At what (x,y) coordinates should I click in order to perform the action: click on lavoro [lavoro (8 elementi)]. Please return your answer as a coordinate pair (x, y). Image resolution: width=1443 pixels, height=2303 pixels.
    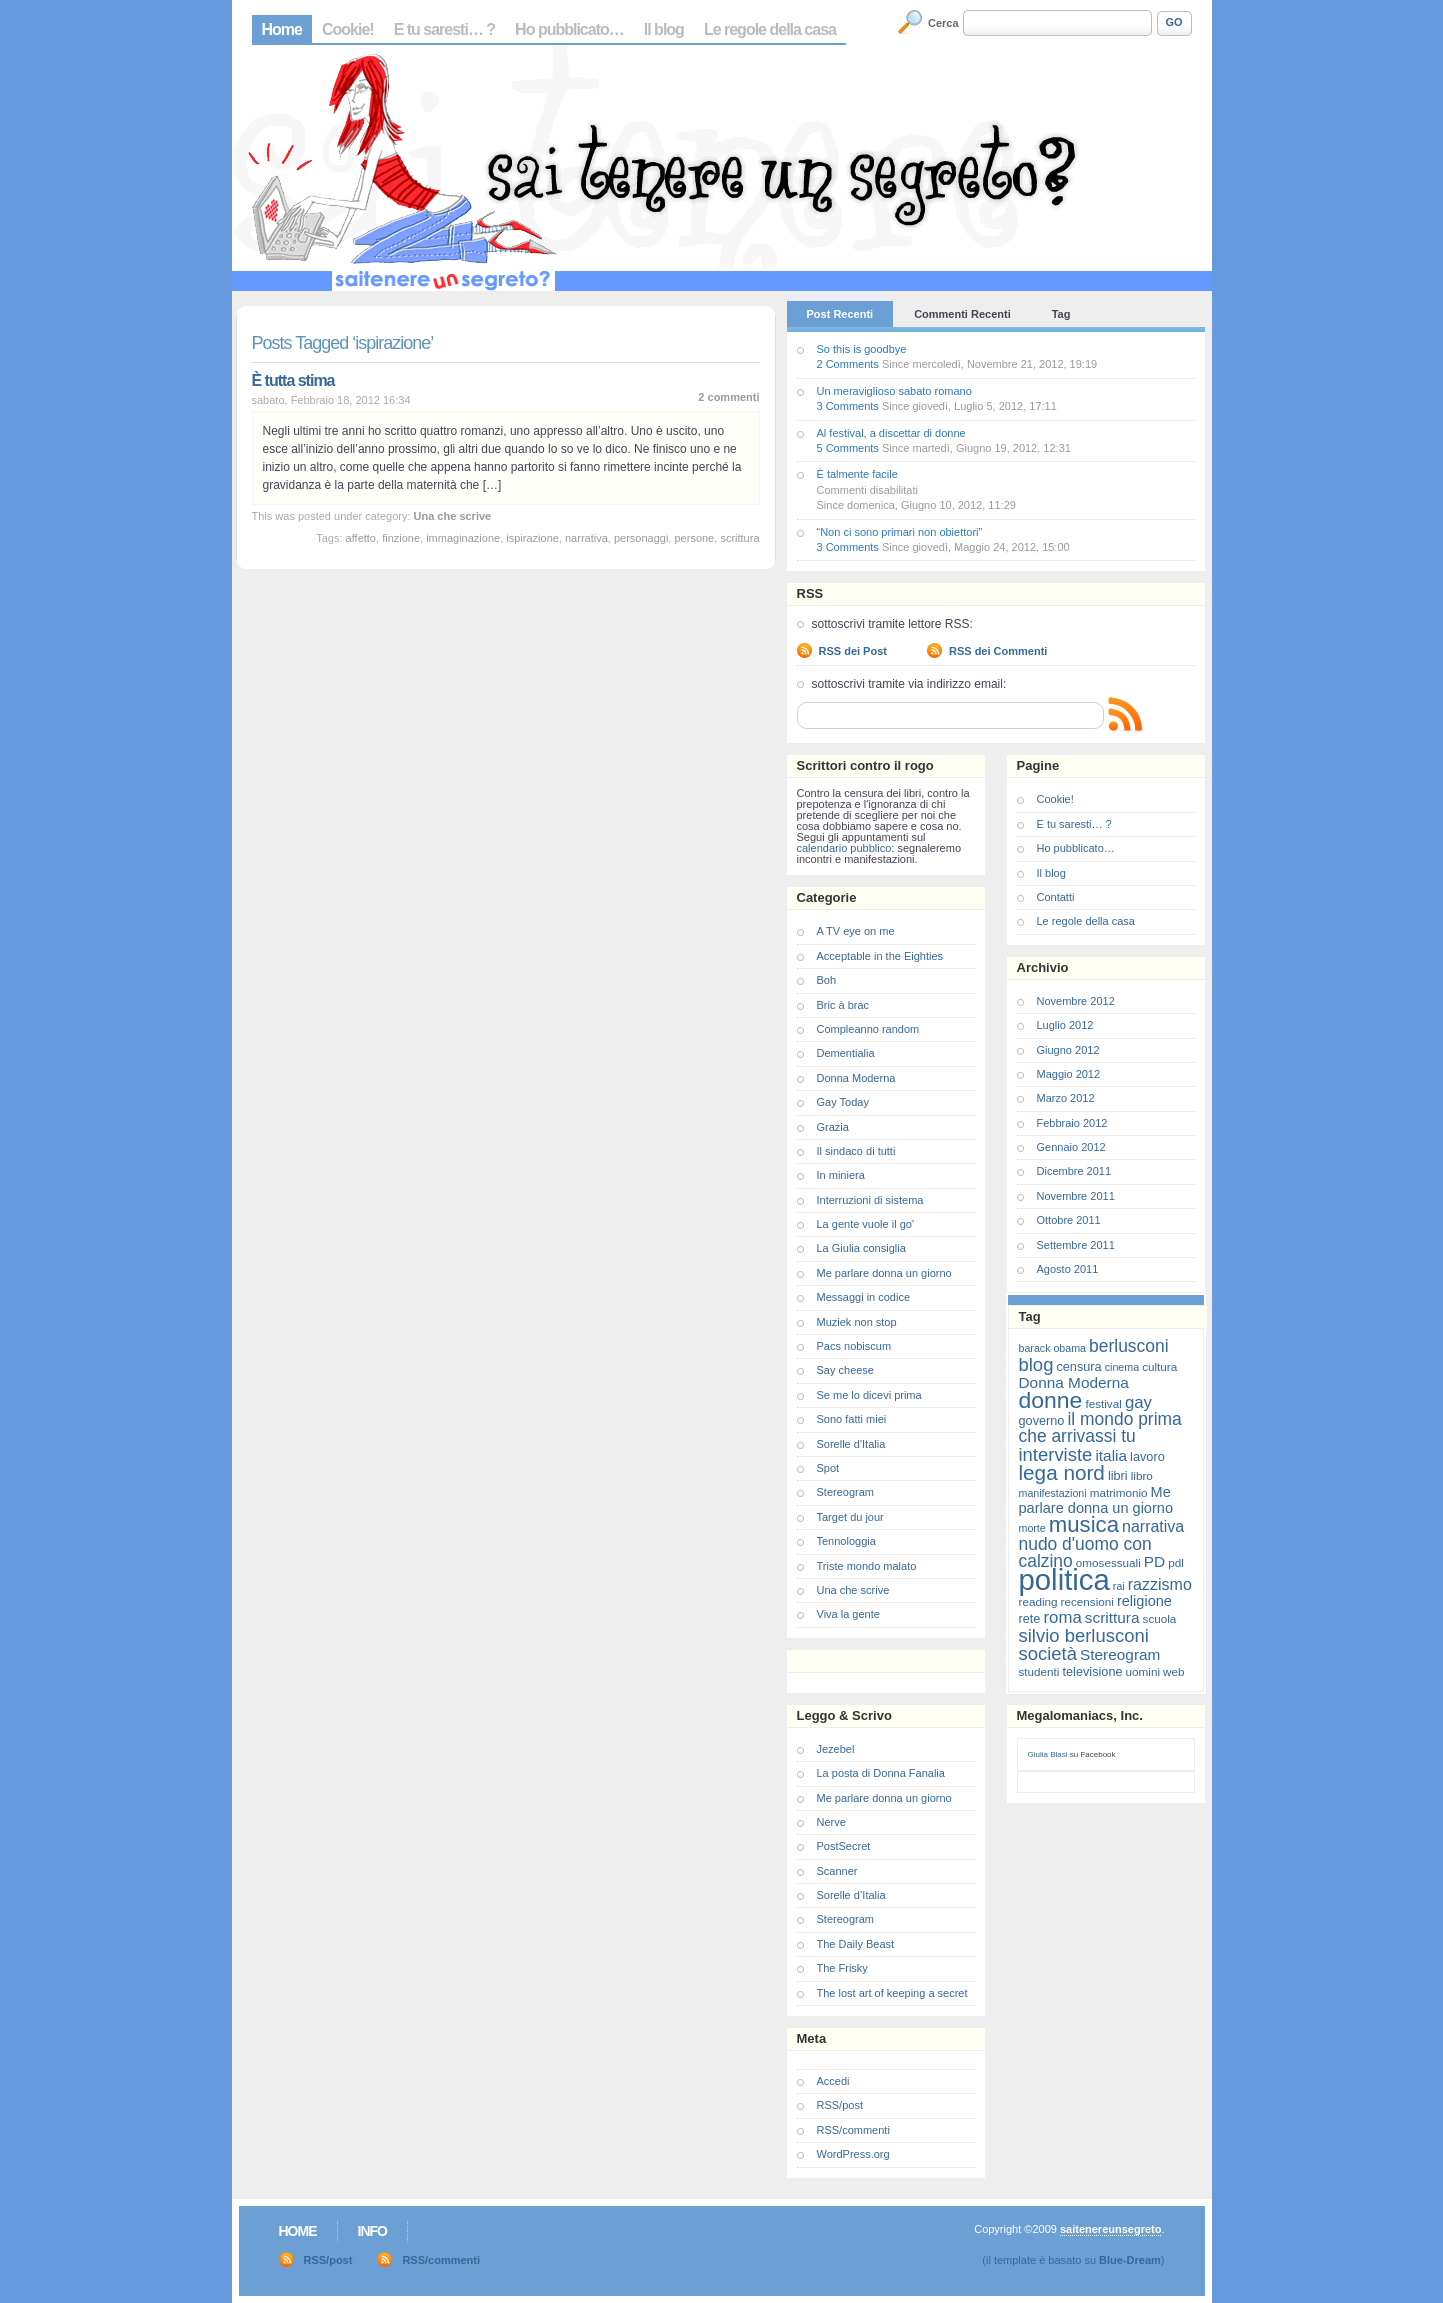
    Looking at the image, I should click on (1147, 1456).